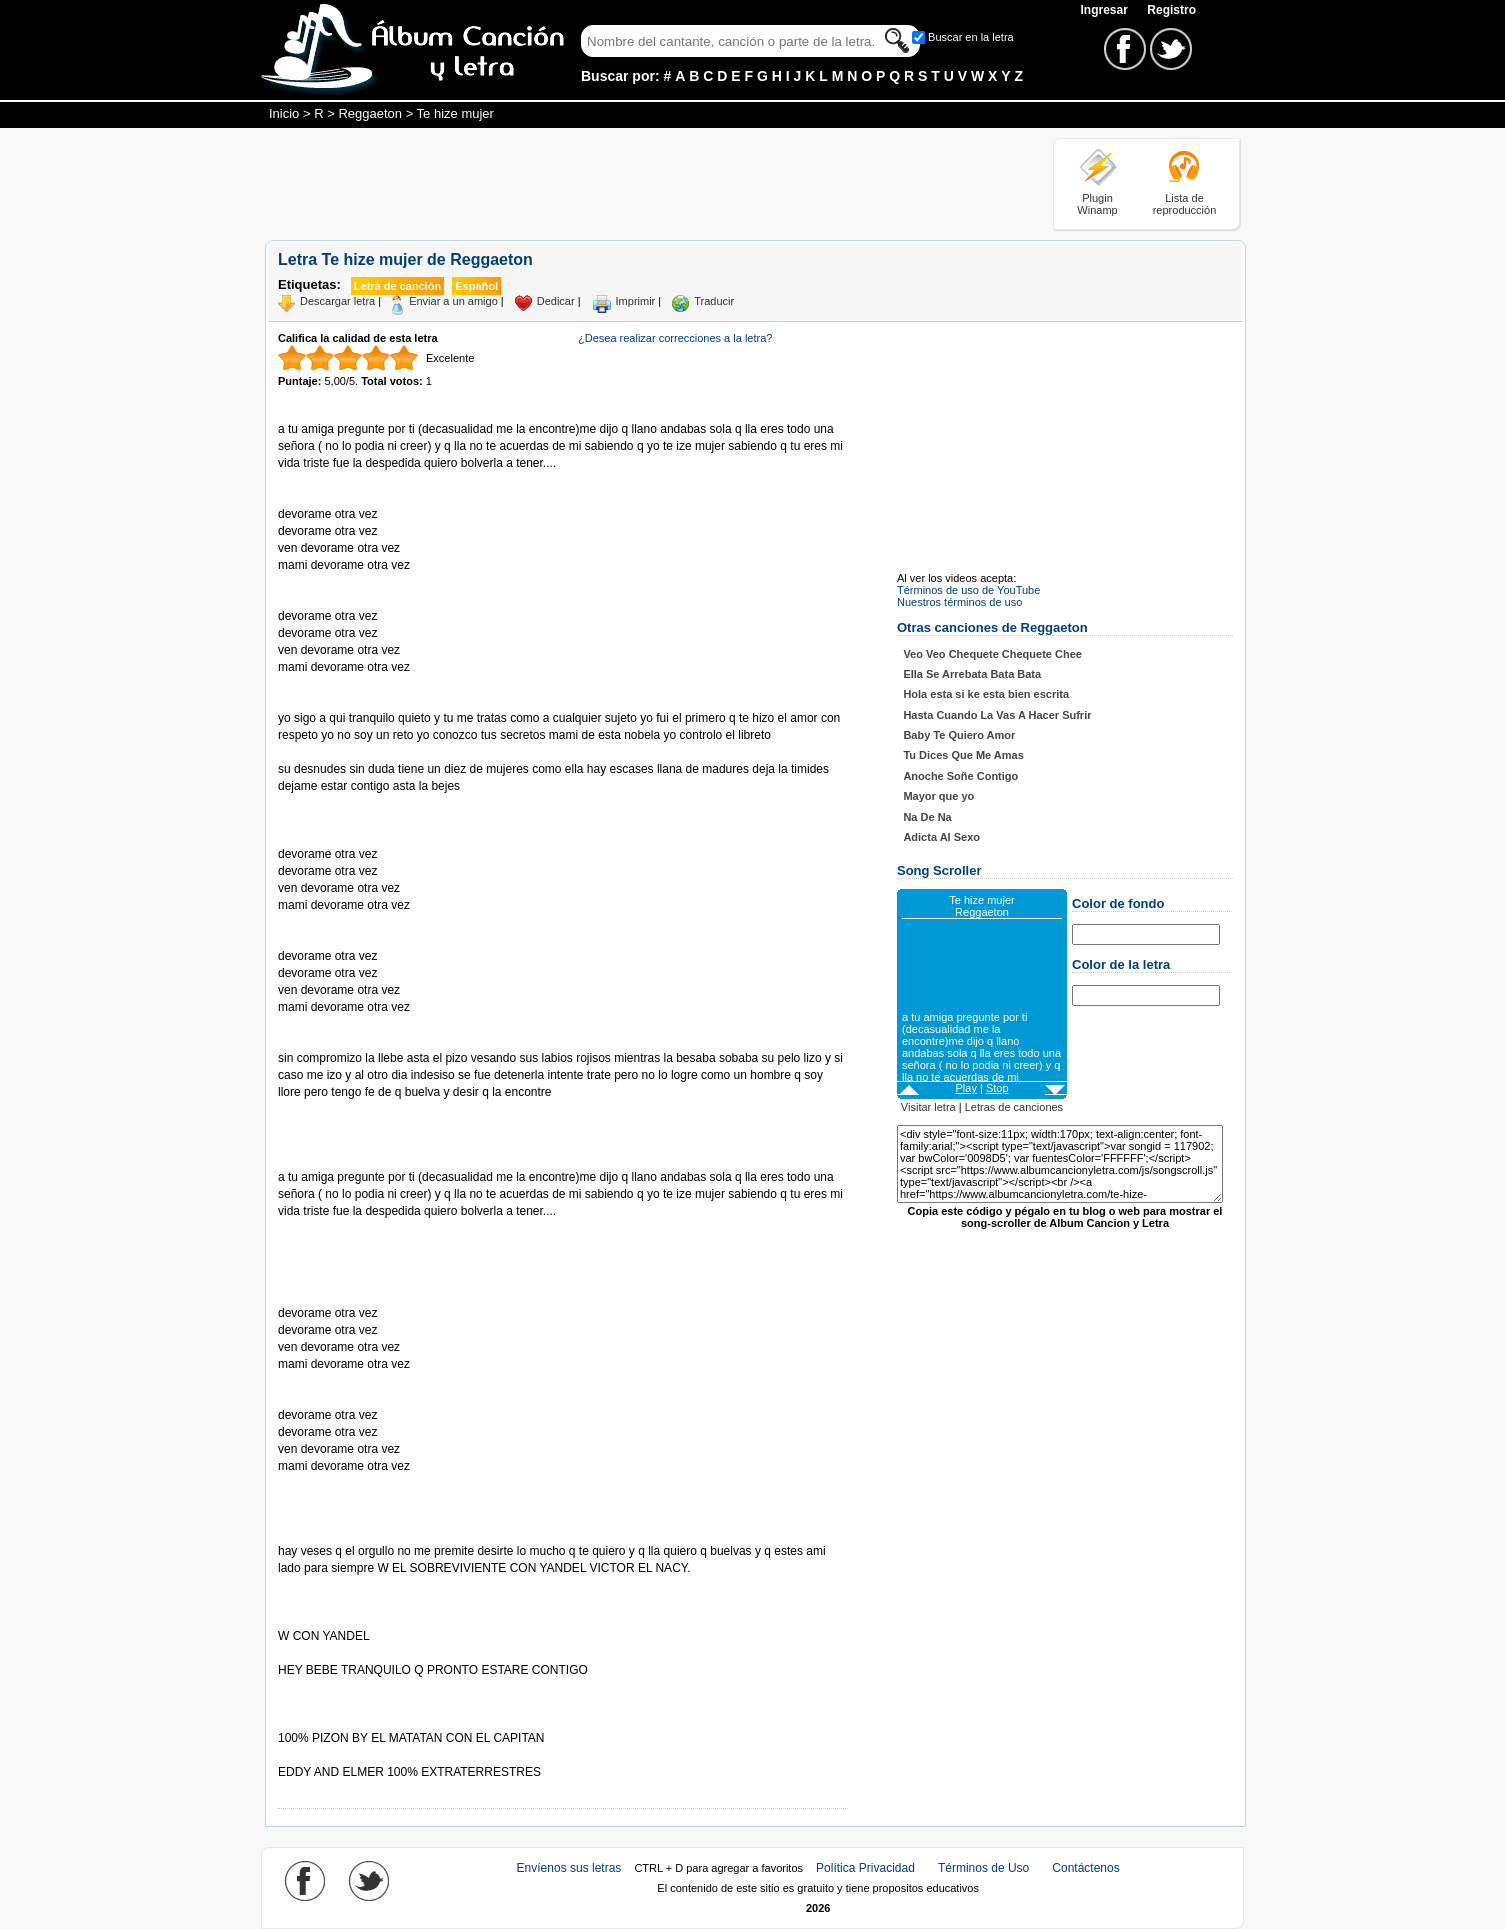  What do you see at coordinates (370, 113) in the screenshot?
I see `Reggaeton` at bounding box center [370, 113].